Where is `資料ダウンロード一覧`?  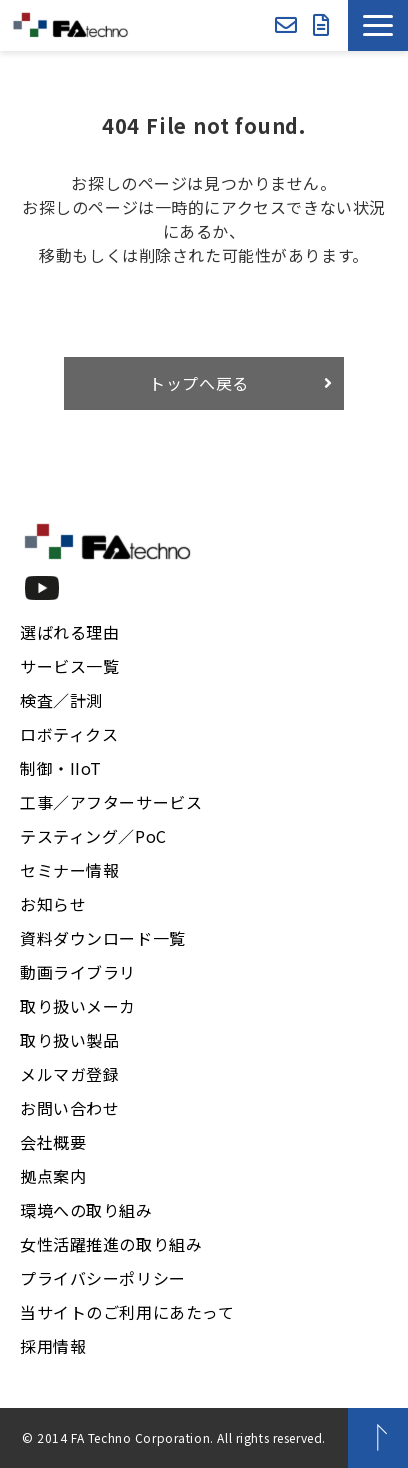
資料ダウンロード一覧 is located at coordinates (103, 938).